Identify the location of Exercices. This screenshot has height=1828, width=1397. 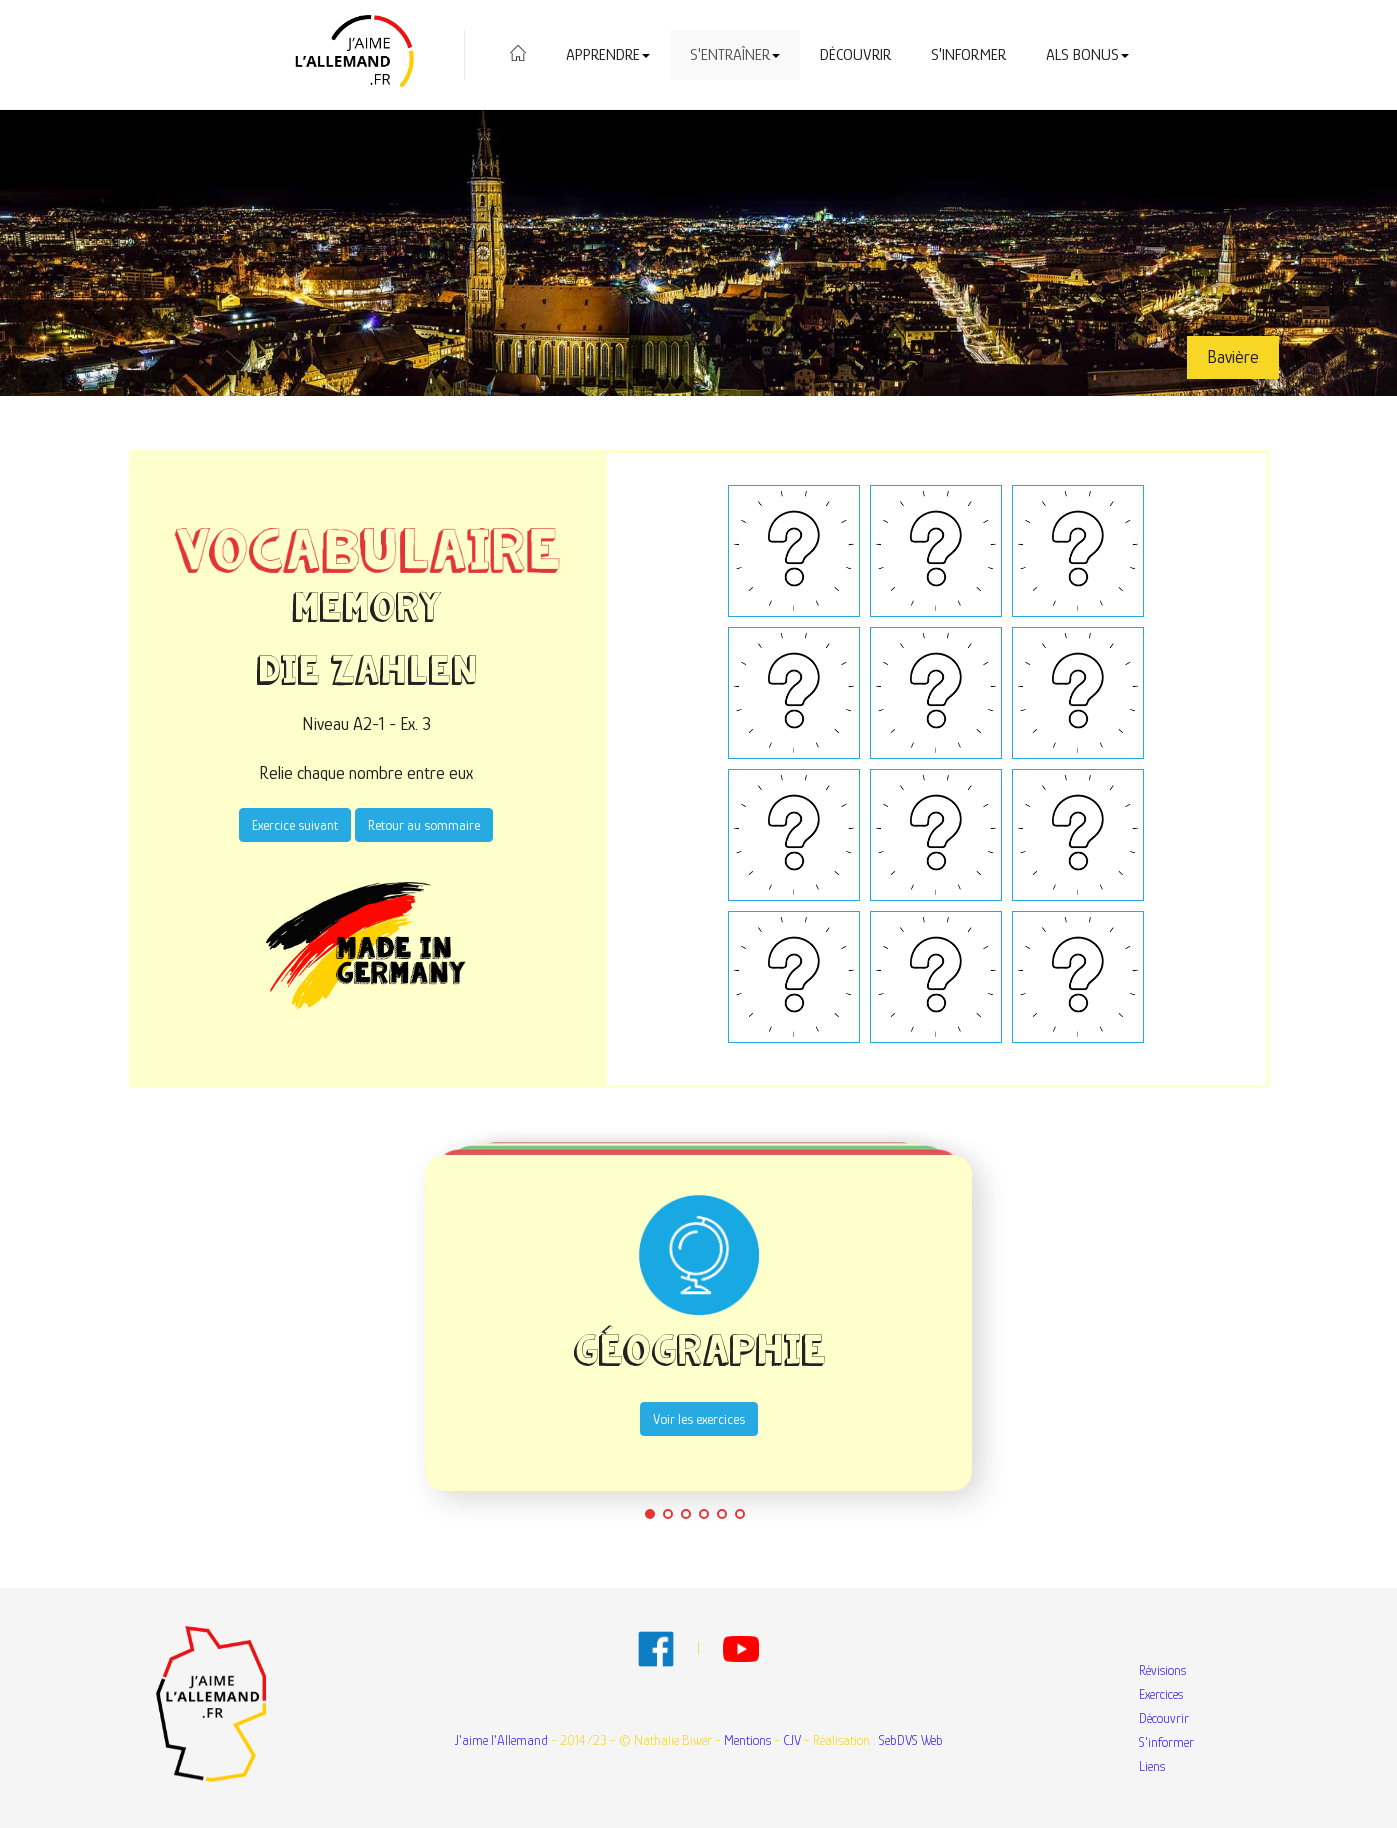
(1161, 1694).